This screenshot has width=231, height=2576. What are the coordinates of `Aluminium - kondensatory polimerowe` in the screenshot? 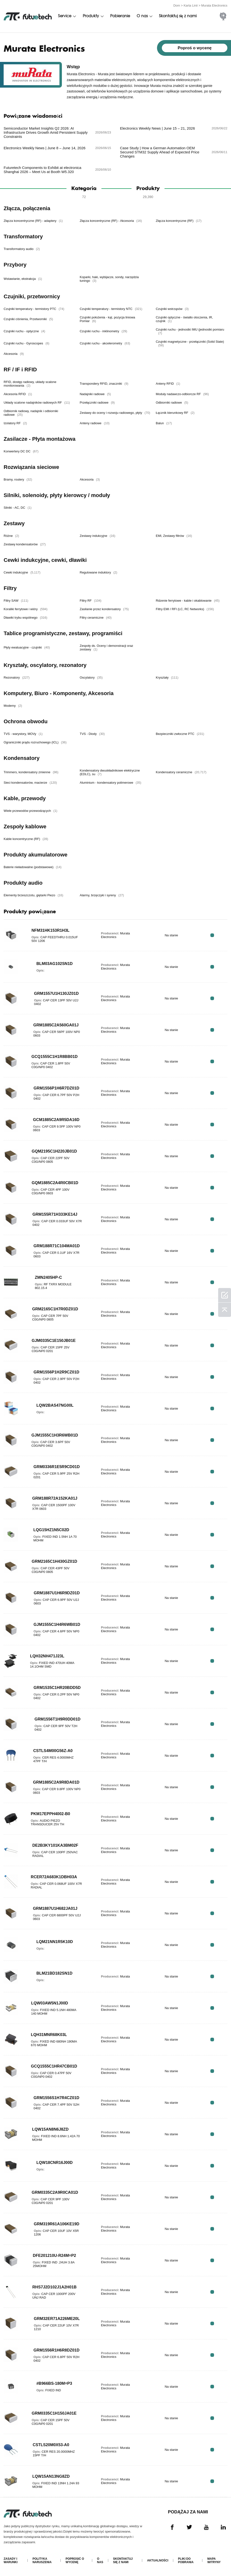 It's located at (110, 782).